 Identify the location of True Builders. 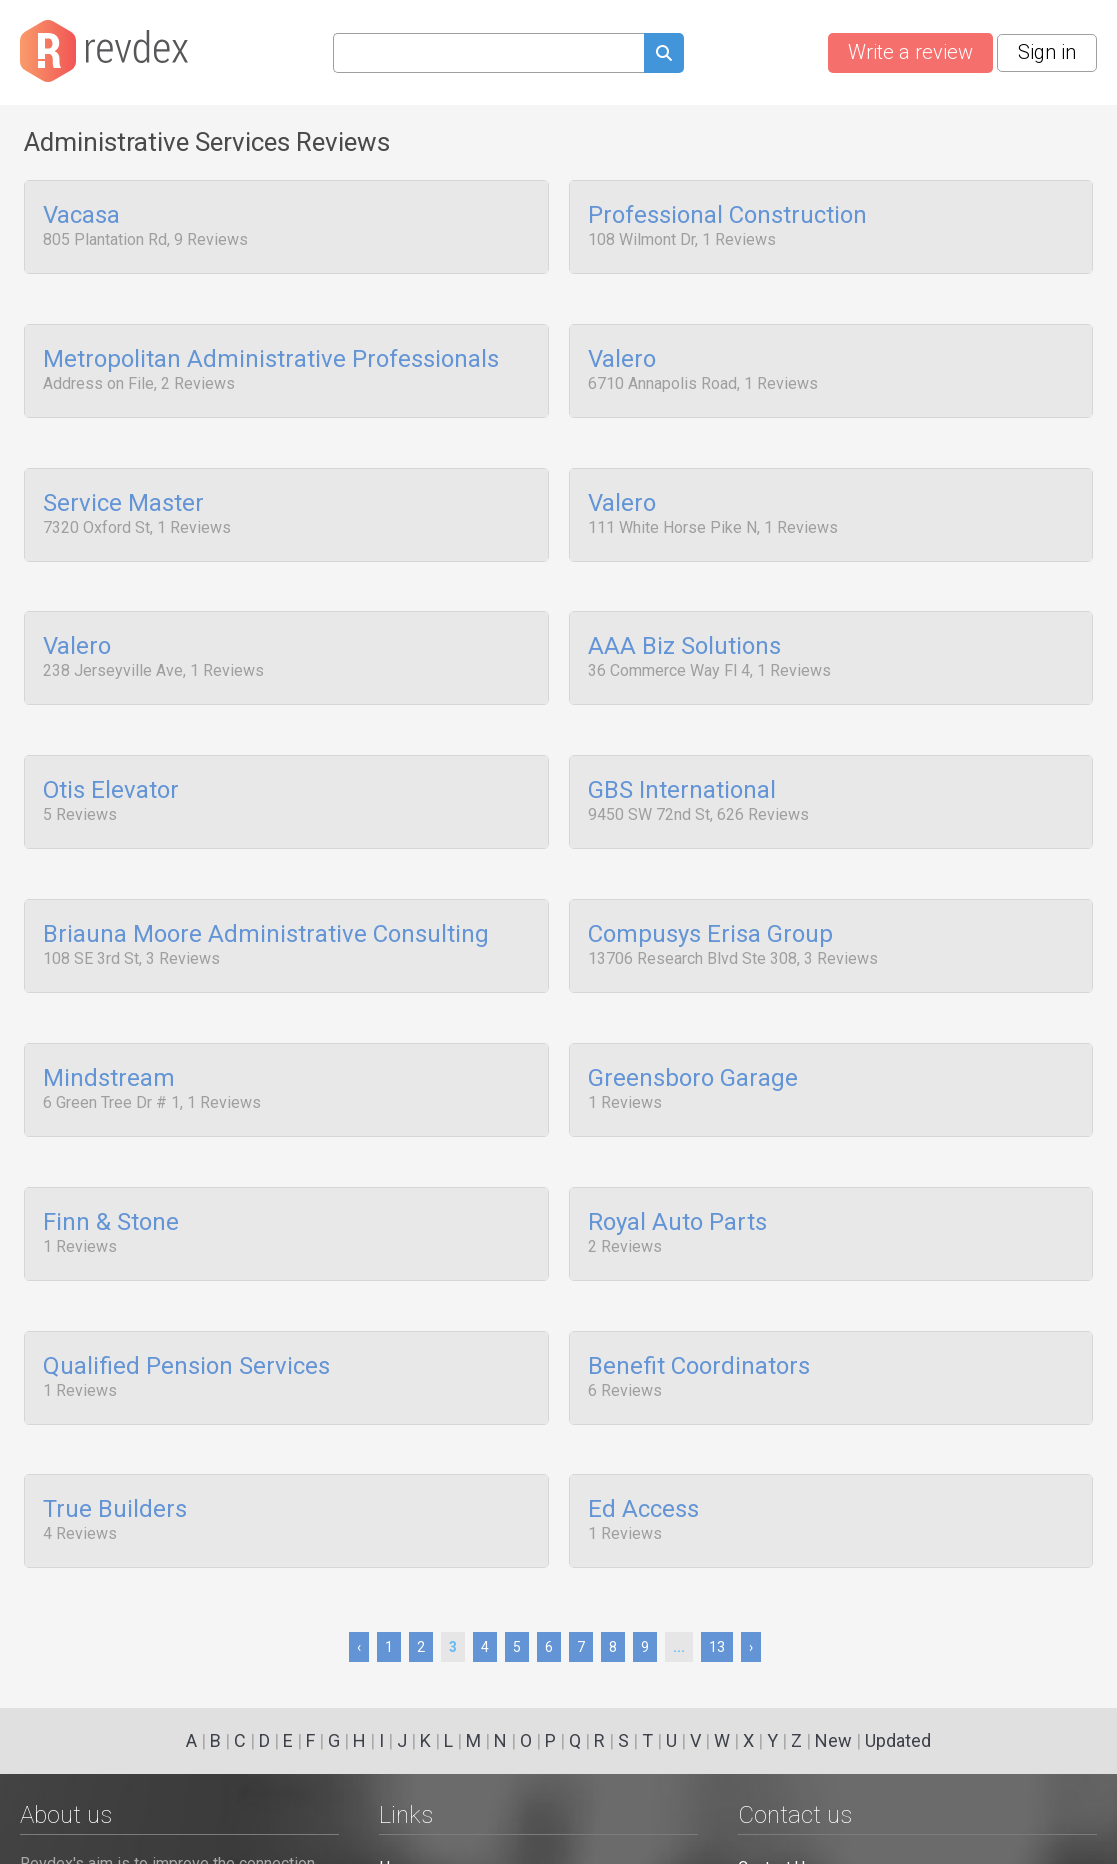
(115, 1449).